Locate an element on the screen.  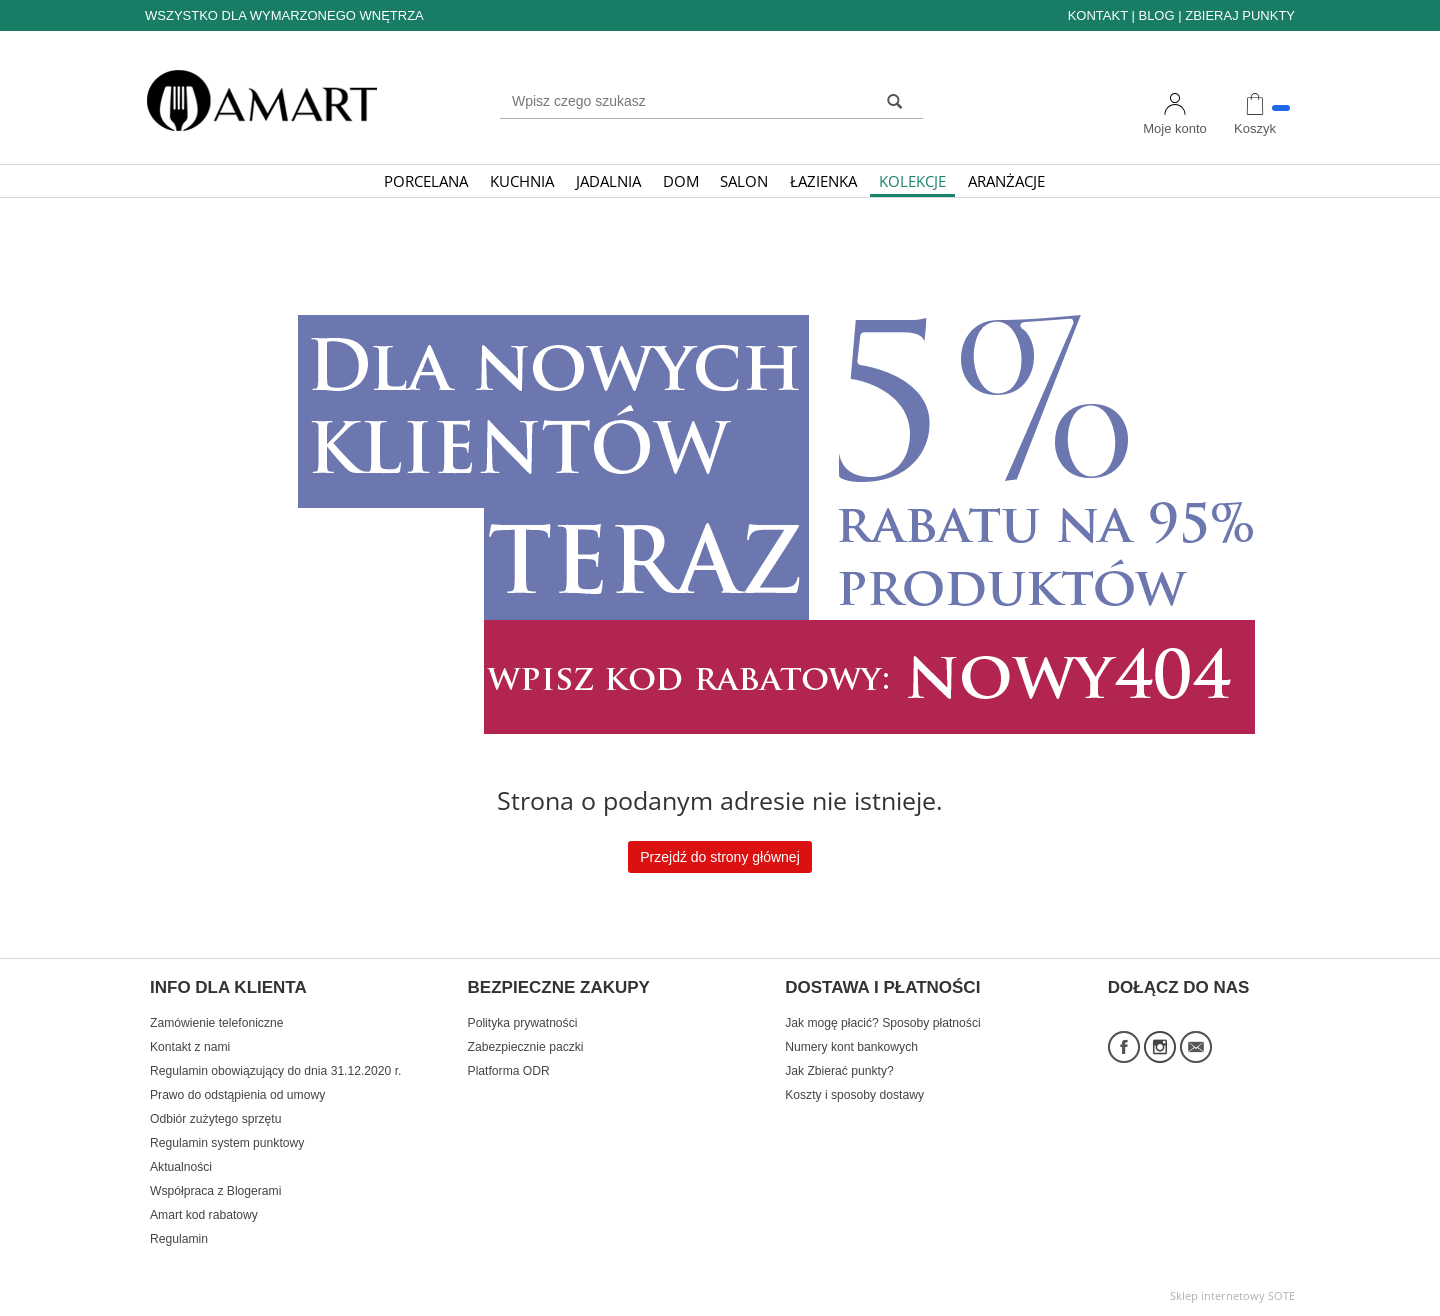
Kontakt z nami is located at coordinates (190, 1047).